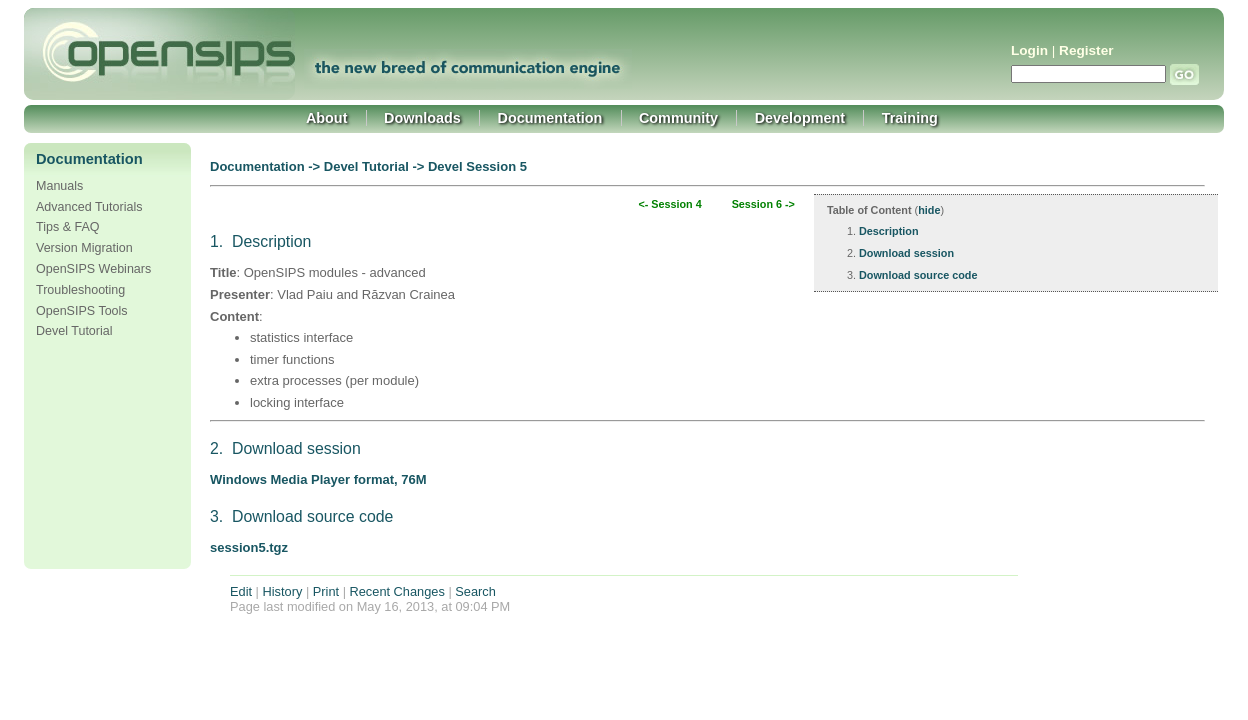  Describe the element at coordinates (68, 227) in the screenshot. I see `Tips & FAQ` at that location.